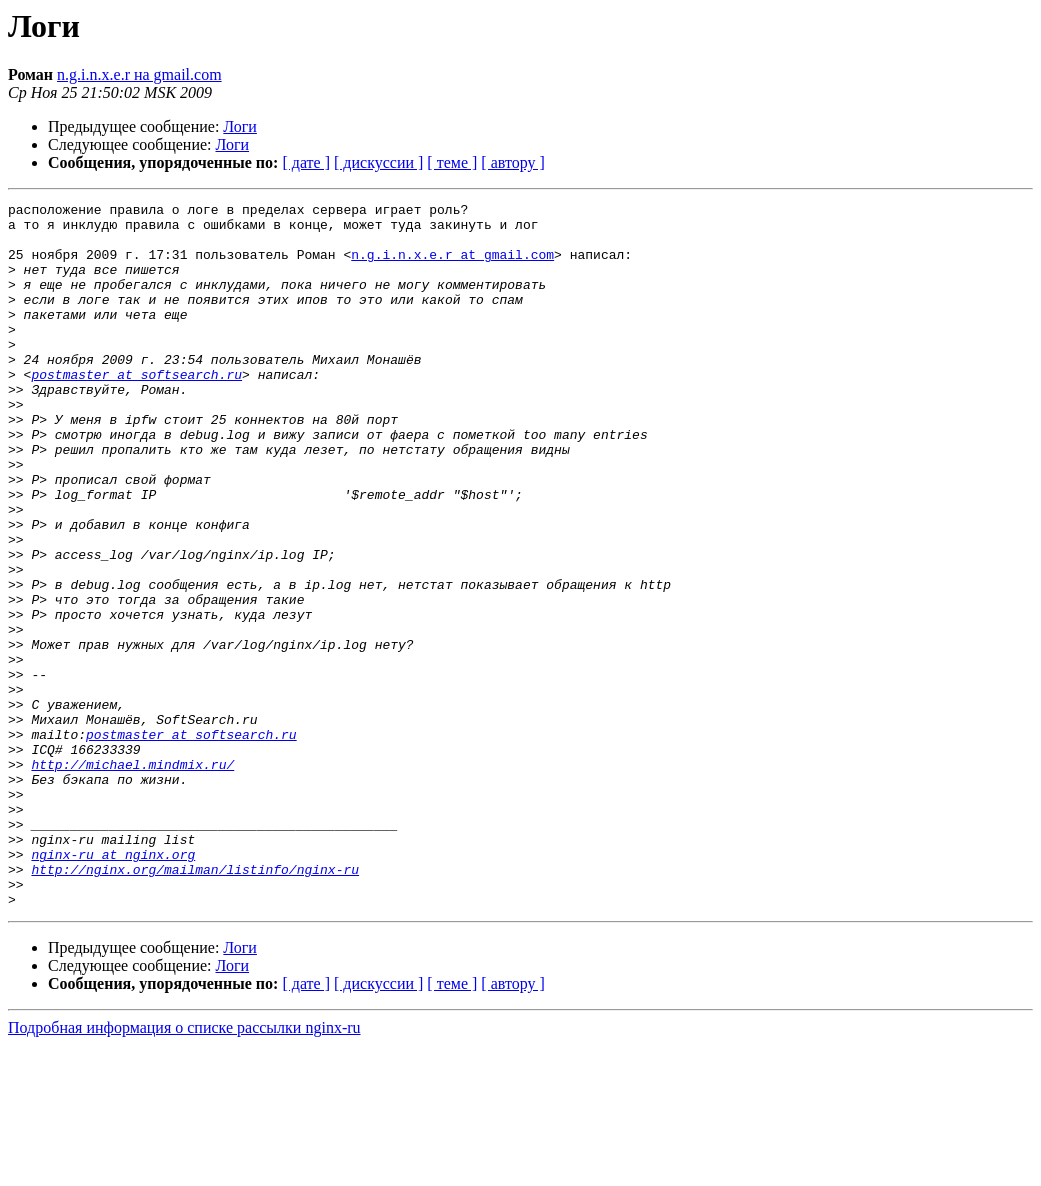 Image resolution: width=1041 pixels, height=1186 pixels. Describe the element at coordinates (132, 878) in the screenshot. I see `http://michael.mindmix.ru/` at that location.